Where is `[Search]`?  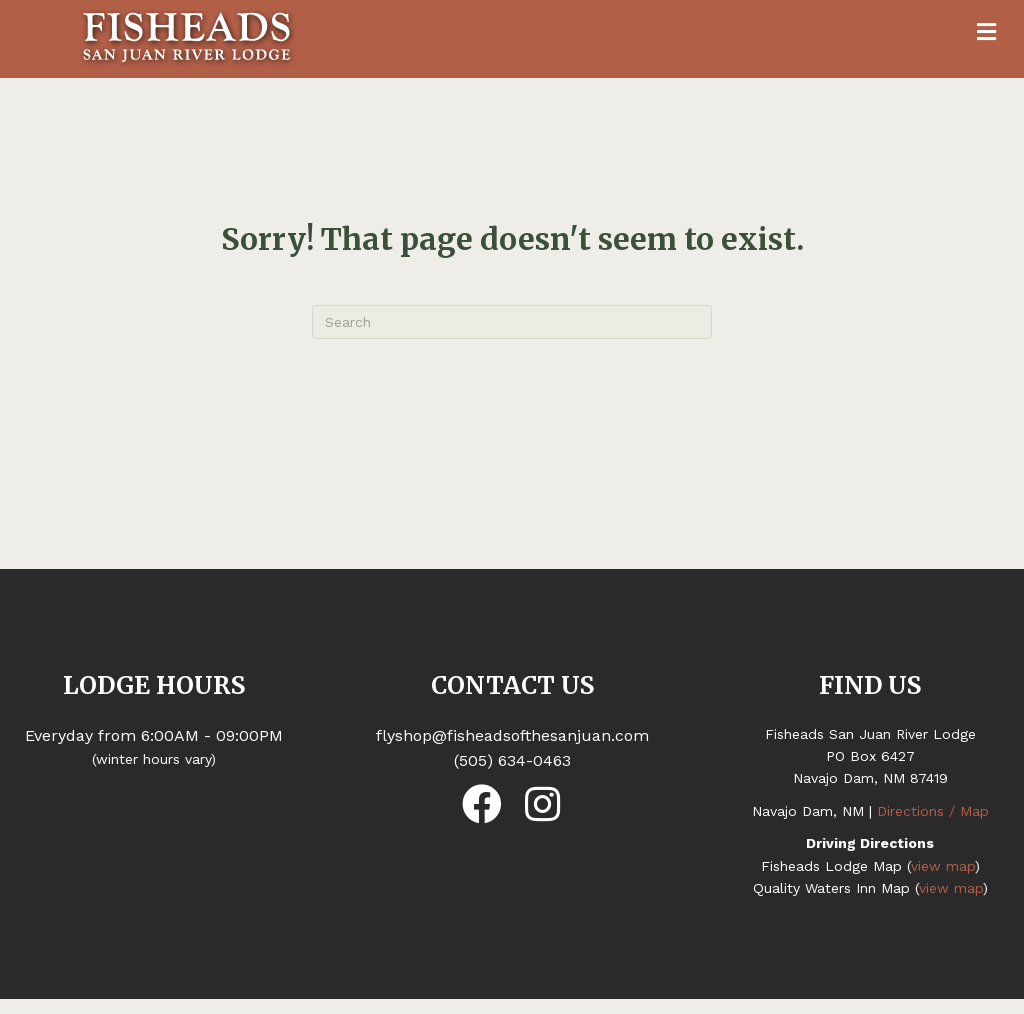
[Search] is located at coordinates (512, 322).